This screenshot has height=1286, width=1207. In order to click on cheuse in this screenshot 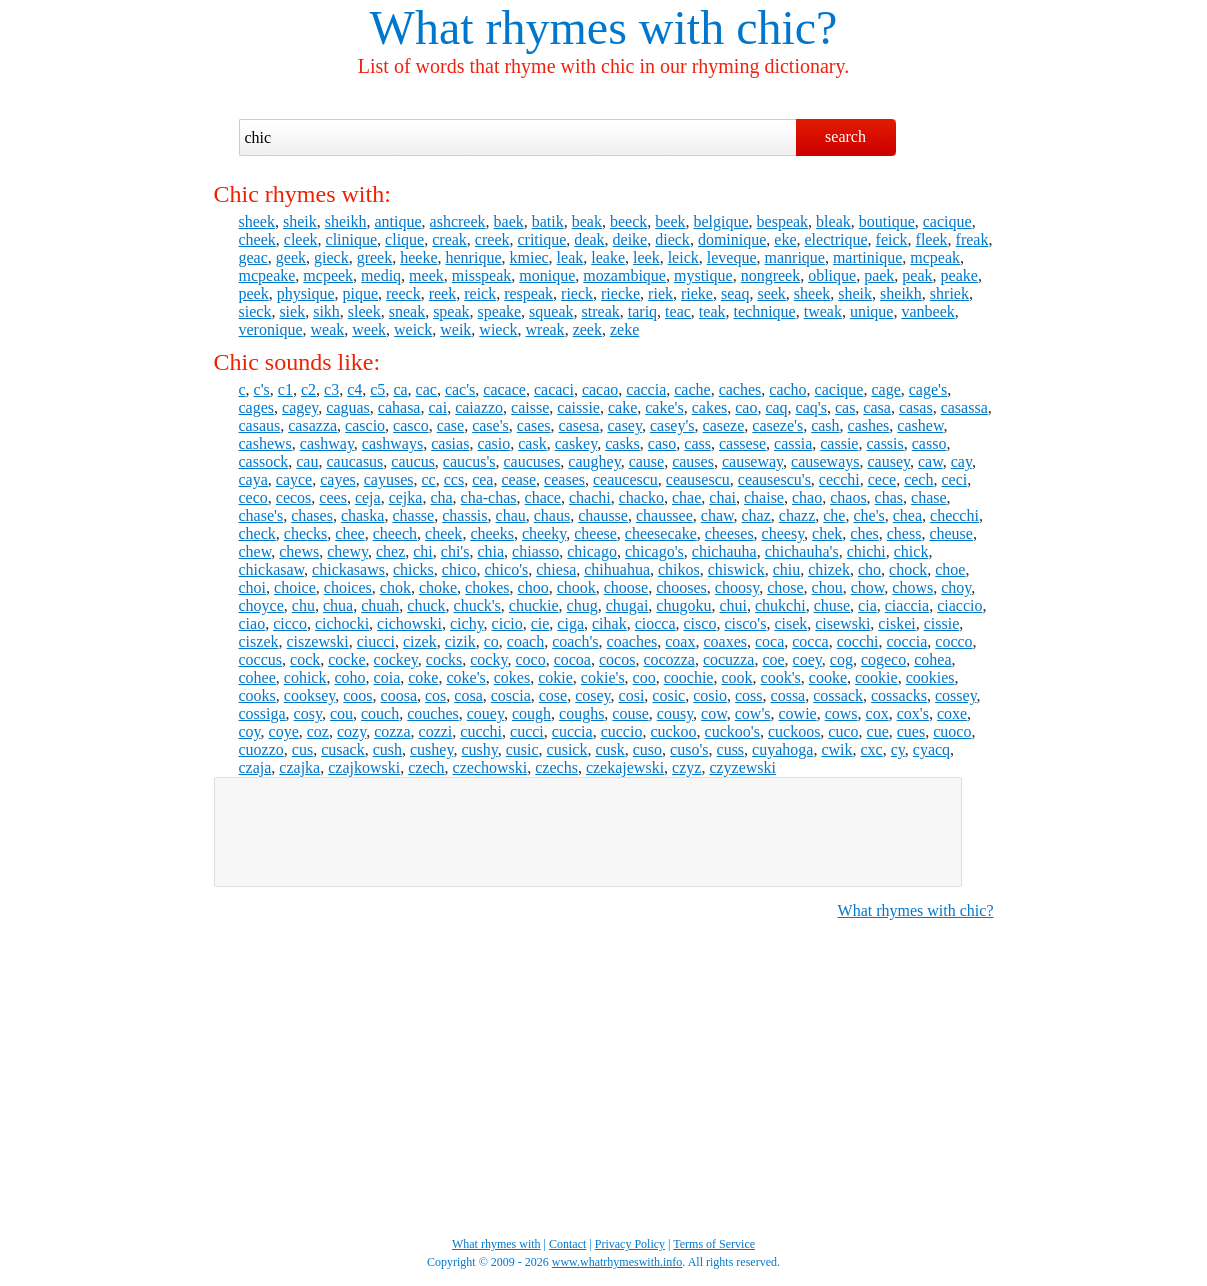, I will do `click(951, 533)`.